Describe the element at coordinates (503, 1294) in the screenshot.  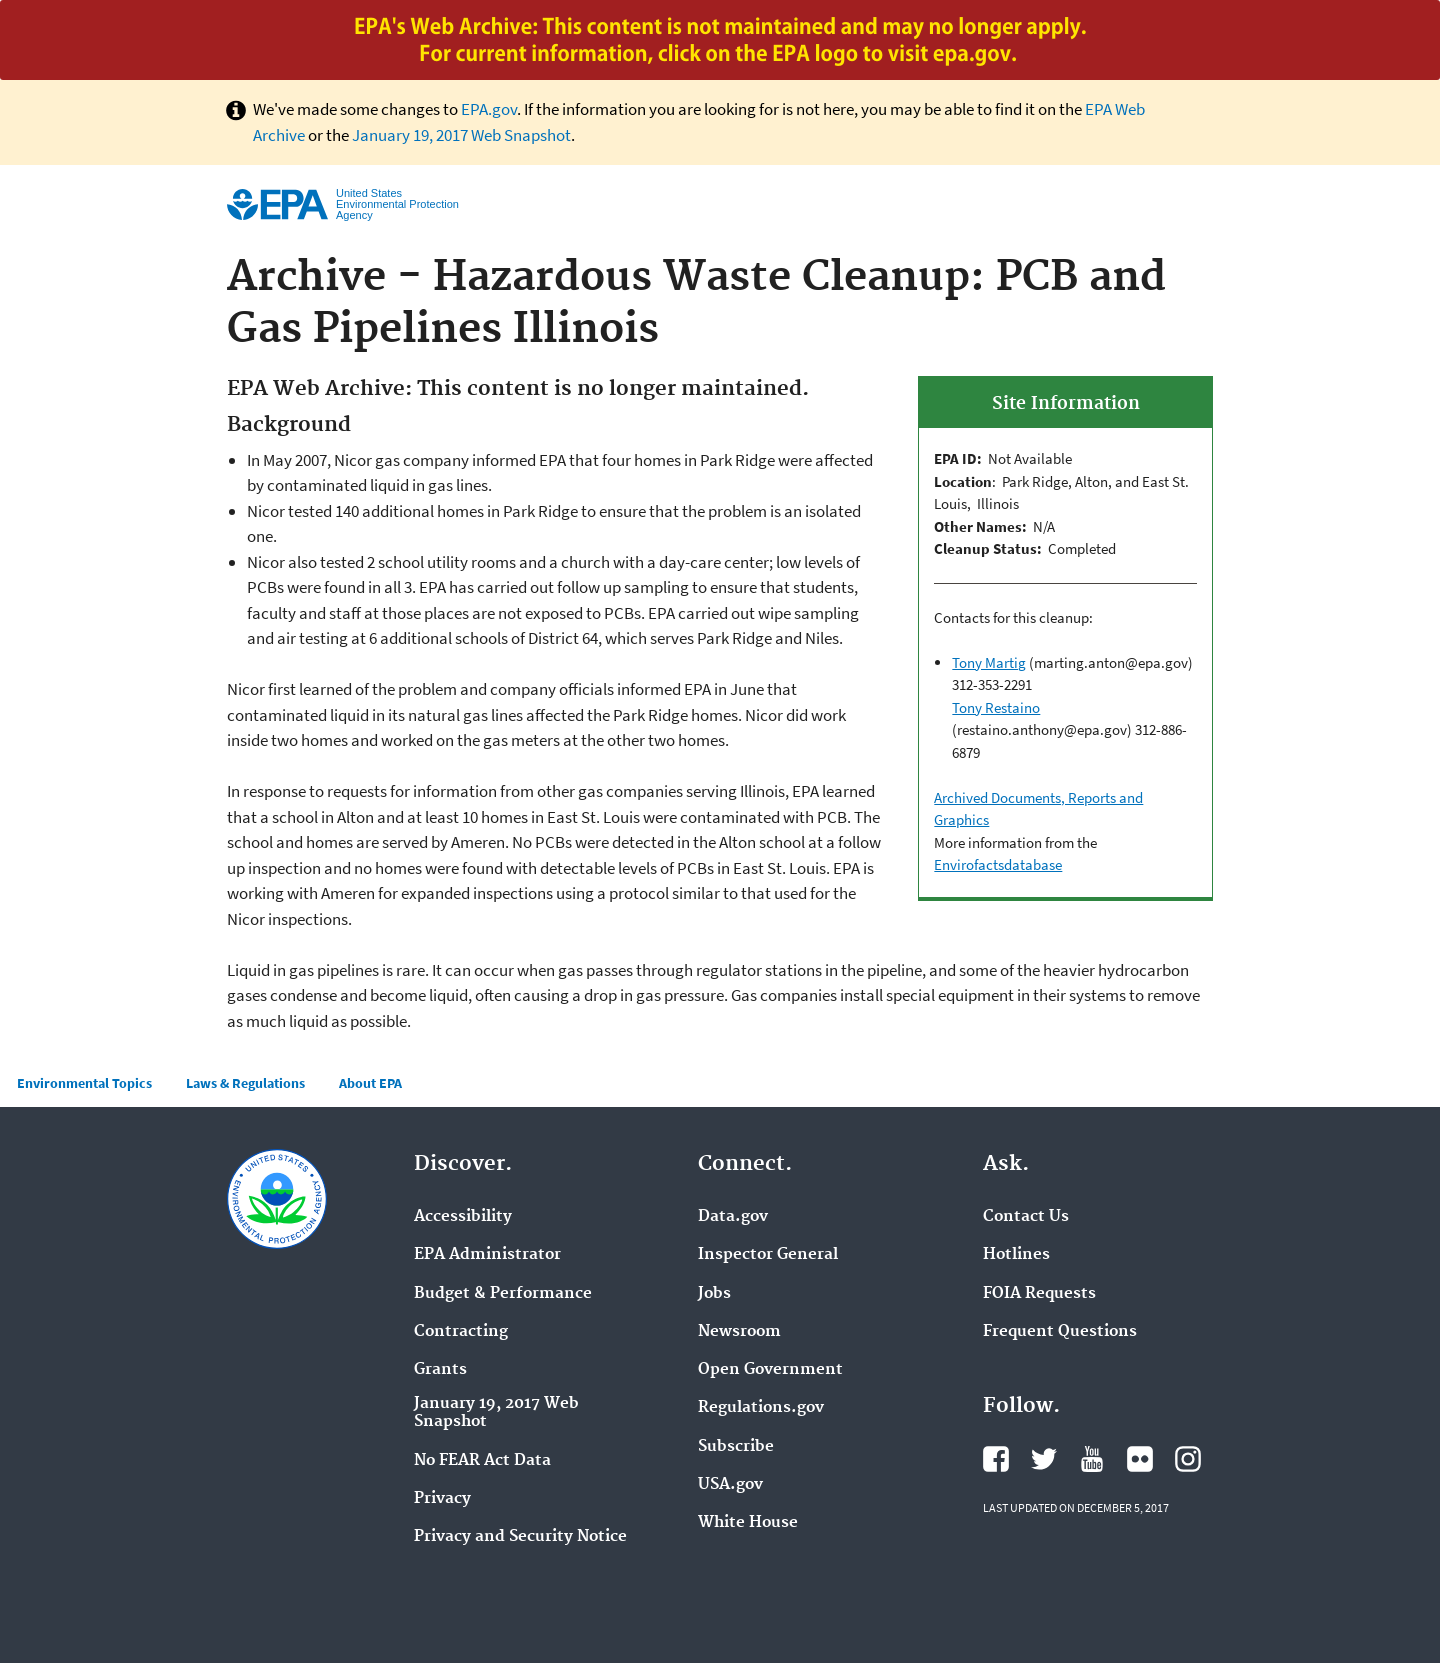
I see `Budget & Performance` at that location.